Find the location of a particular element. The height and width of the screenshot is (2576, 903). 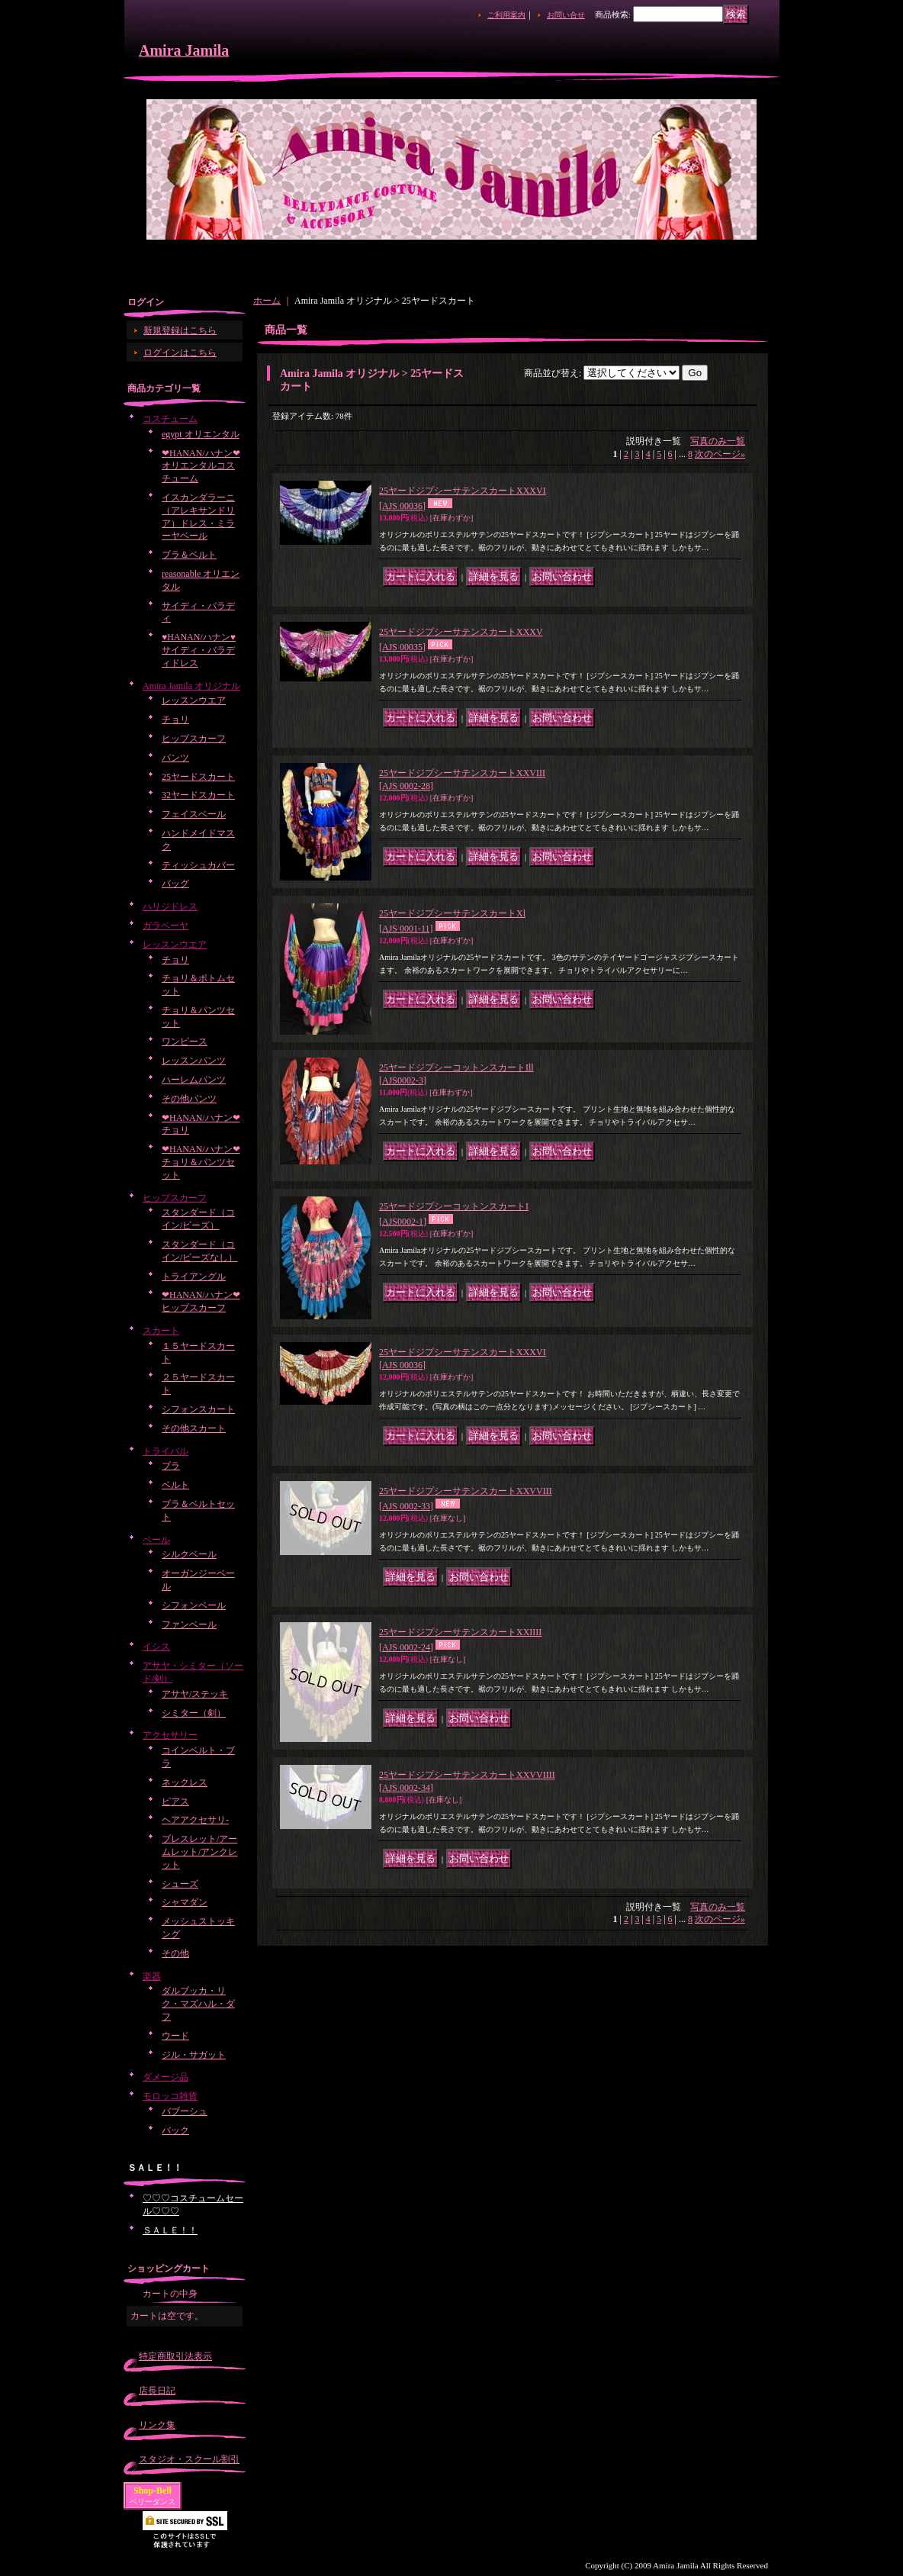

ガラベーヤ is located at coordinates (165, 925).